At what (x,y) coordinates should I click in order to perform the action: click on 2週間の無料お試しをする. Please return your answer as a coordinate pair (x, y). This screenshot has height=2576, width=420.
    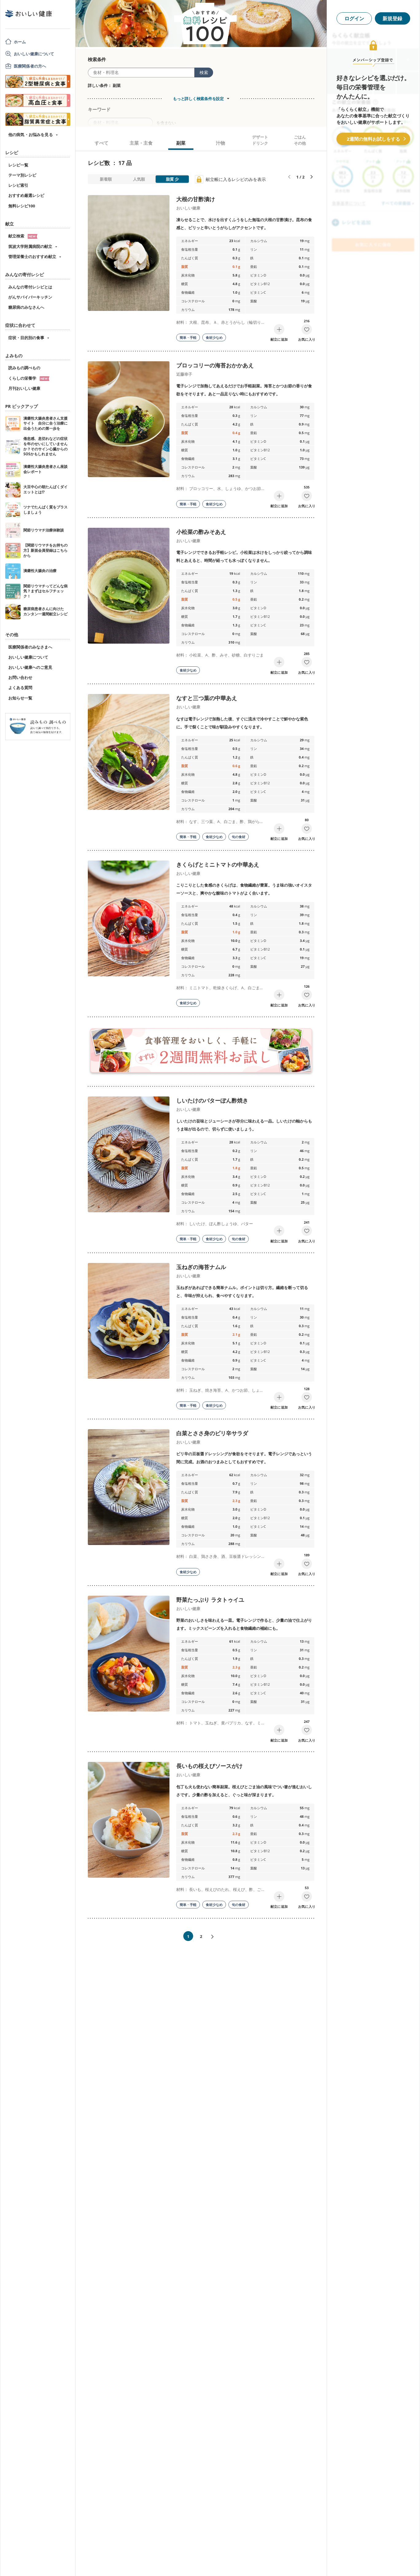
    Looking at the image, I should click on (373, 139).